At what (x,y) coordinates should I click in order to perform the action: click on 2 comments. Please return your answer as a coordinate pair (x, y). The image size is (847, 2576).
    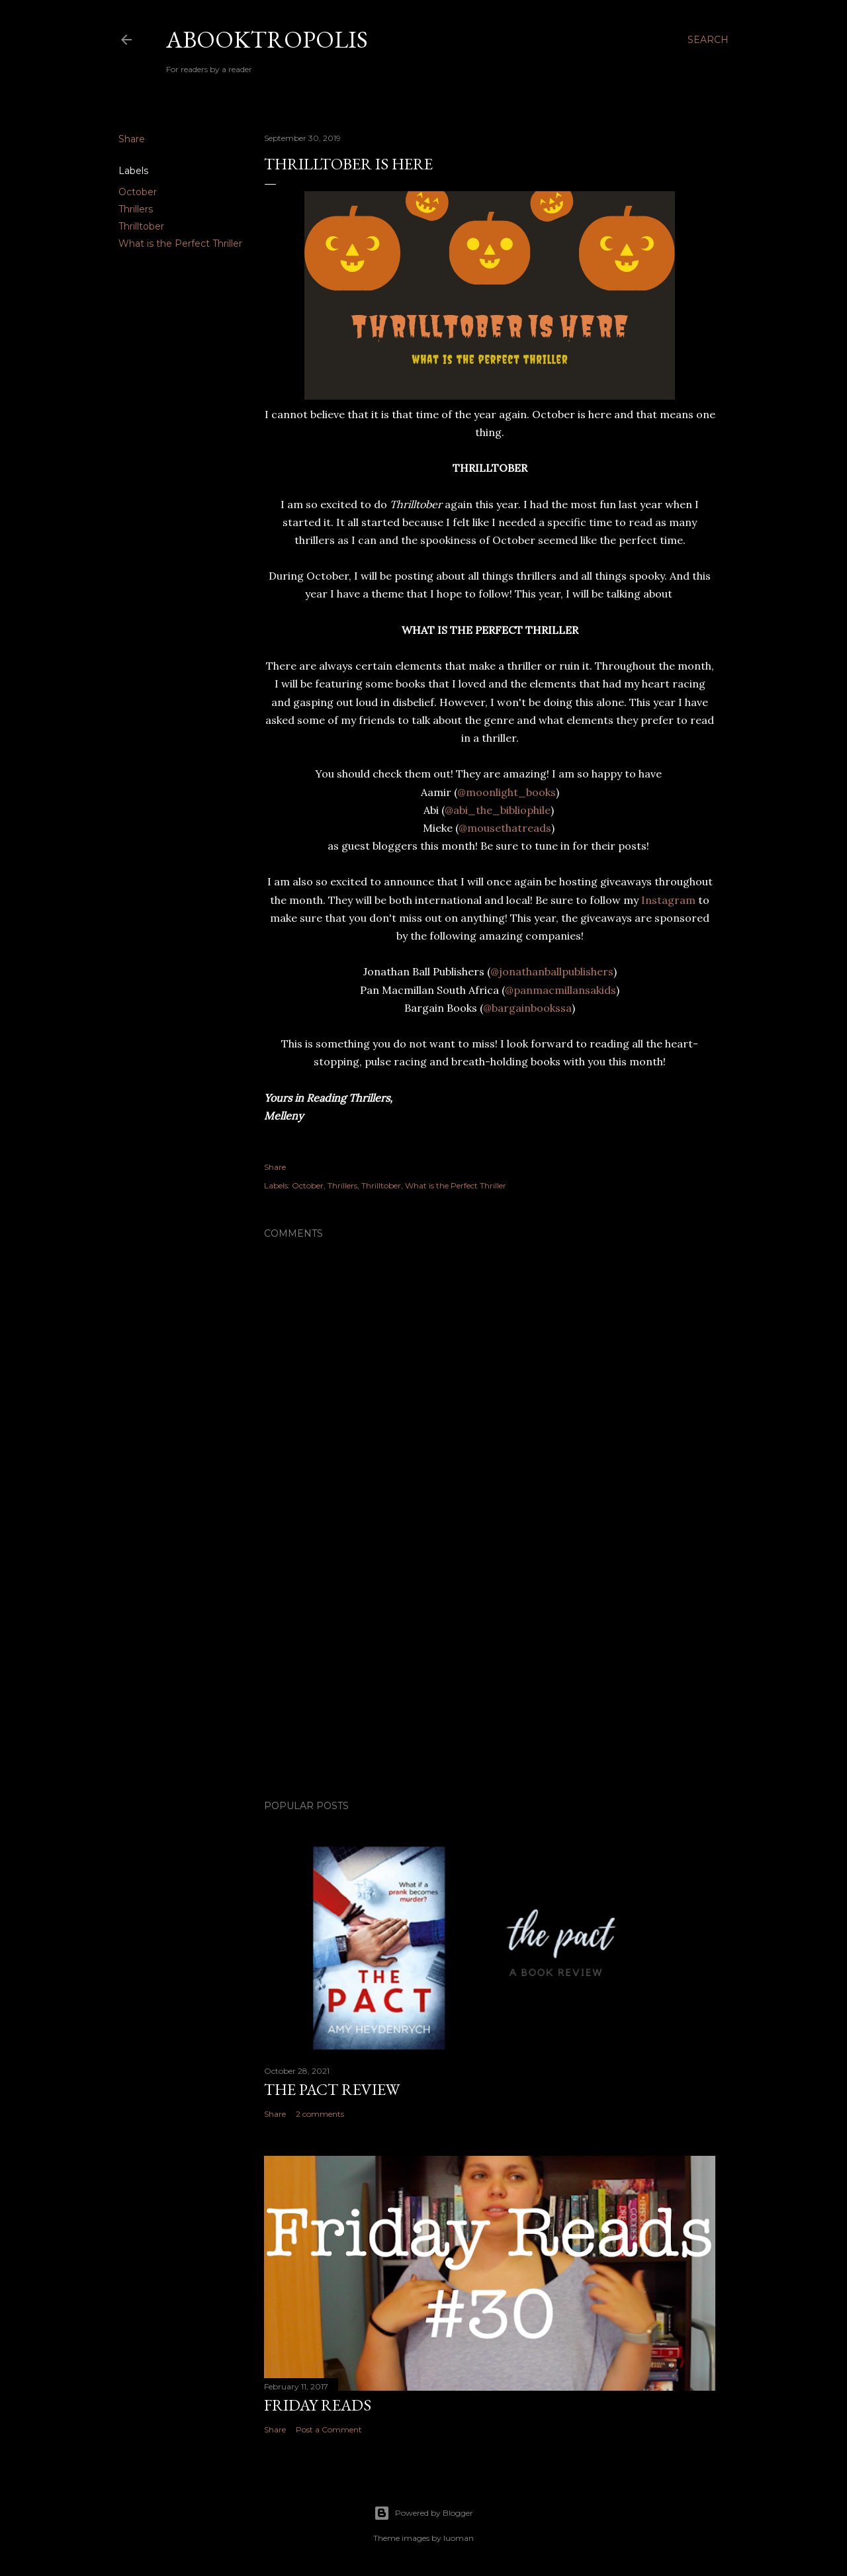
    Looking at the image, I should click on (320, 2114).